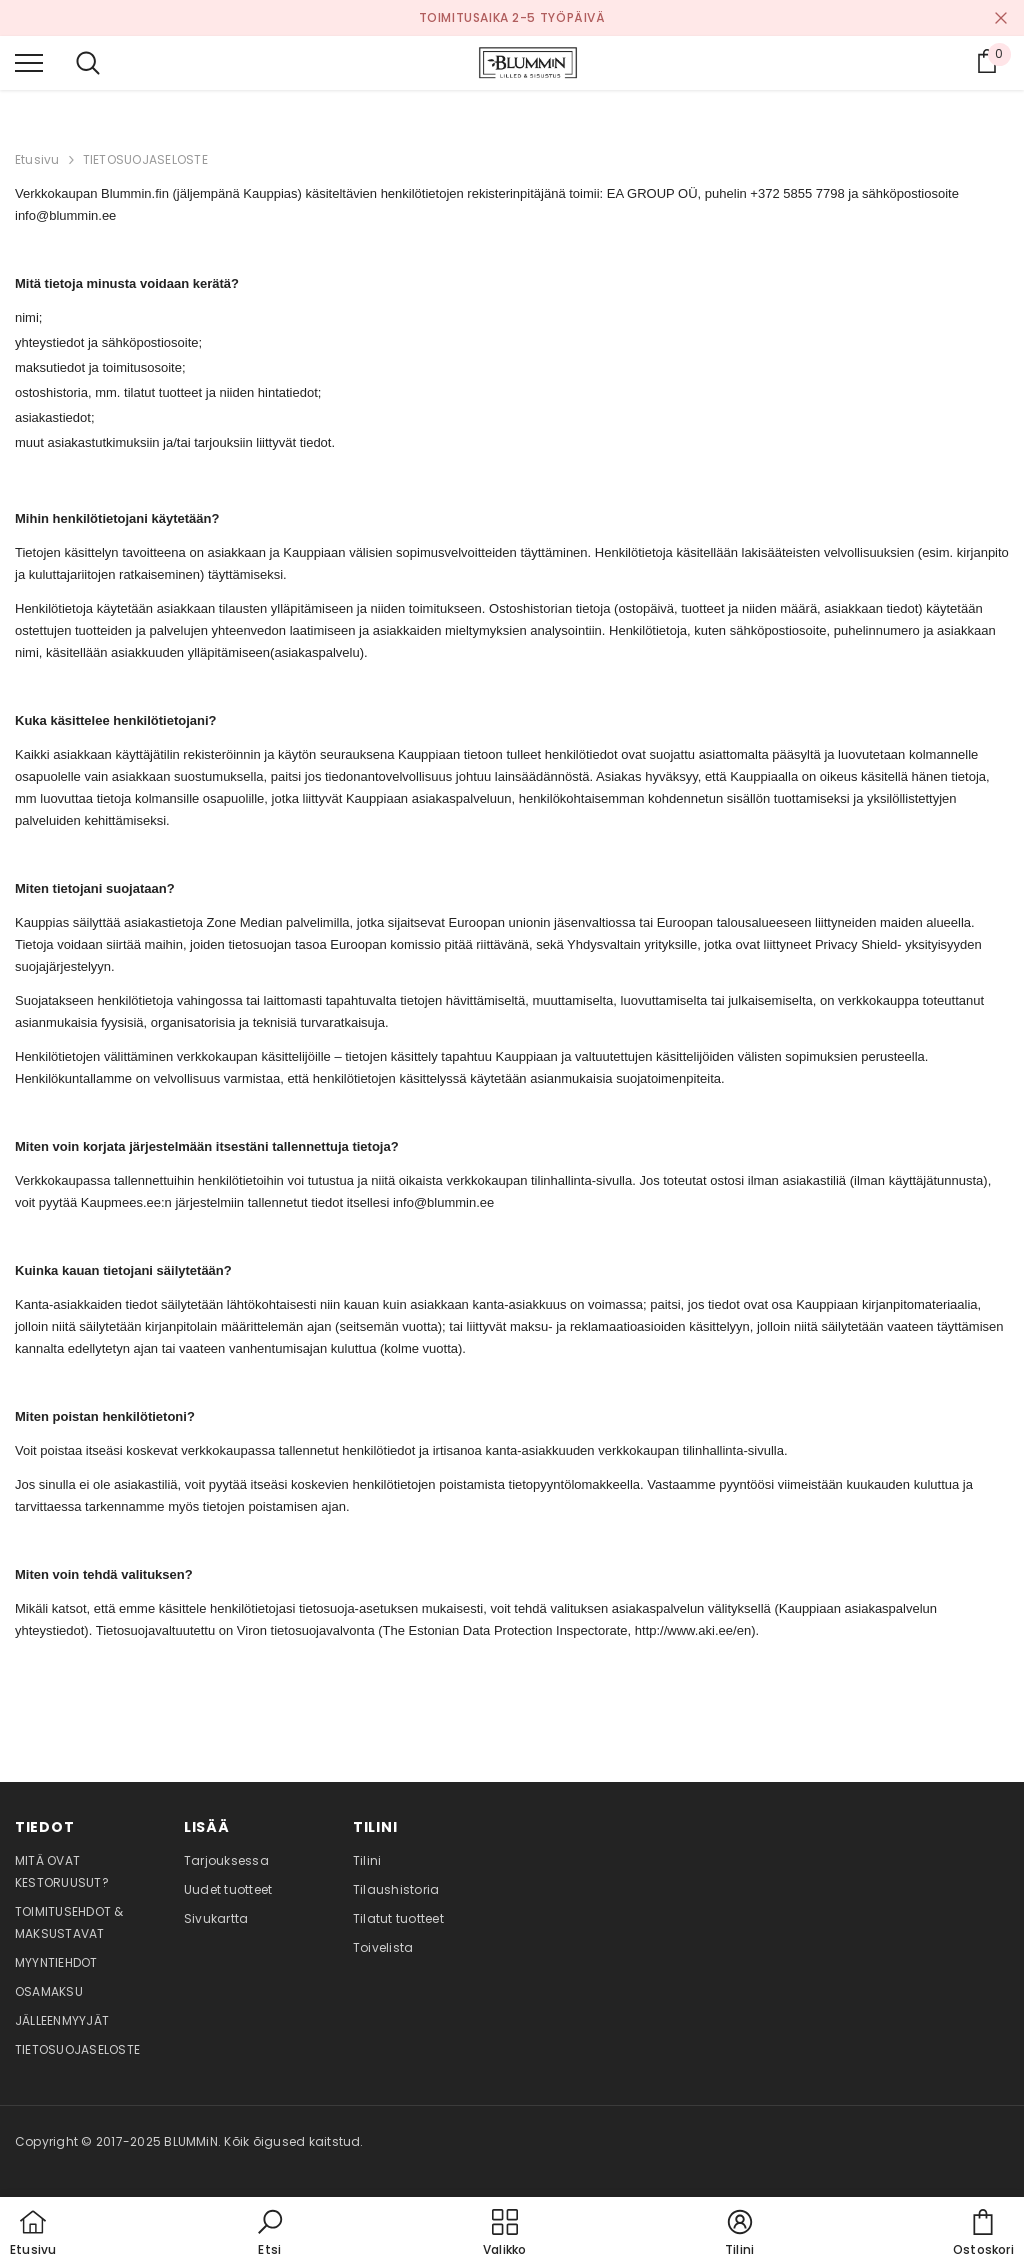 The height and width of the screenshot is (2266, 1024). What do you see at coordinates (29, 62) in the screenshot?
I see `[menu]` at bounding box center [29, 62].